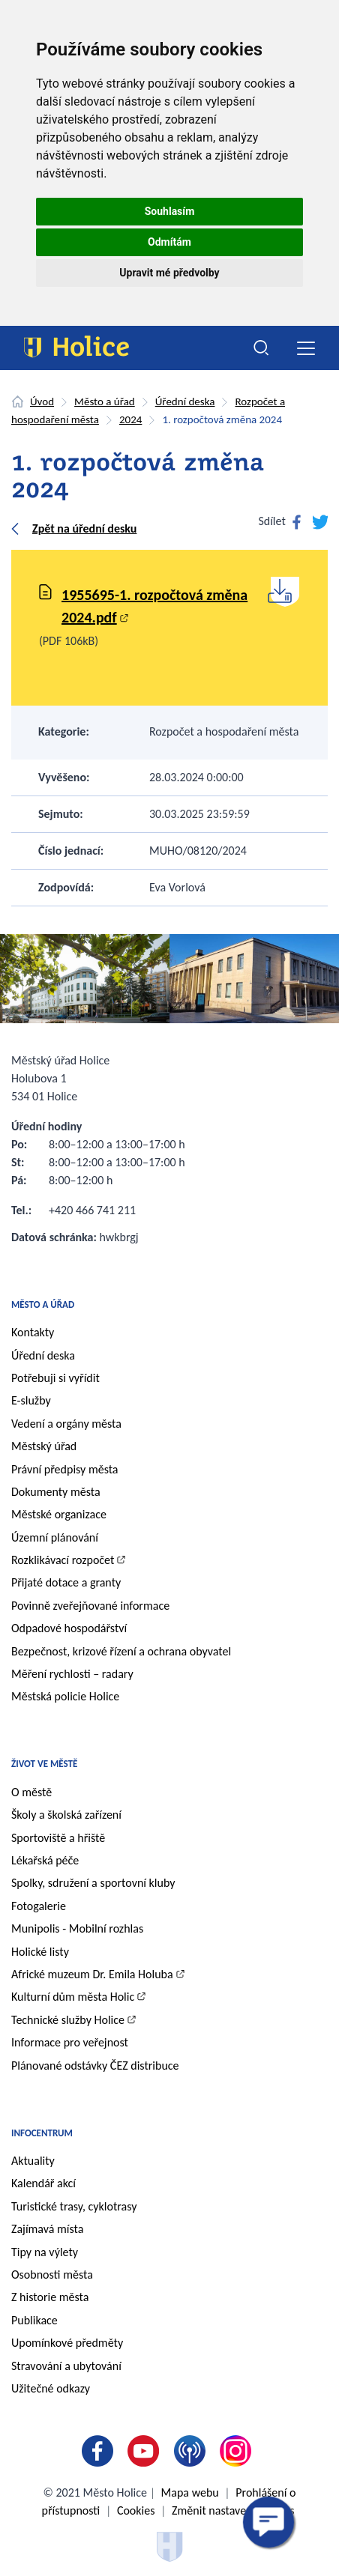 This screenshot has width=339, height=2576. I want to click on Městská policie Holice, so click(65, 1696).